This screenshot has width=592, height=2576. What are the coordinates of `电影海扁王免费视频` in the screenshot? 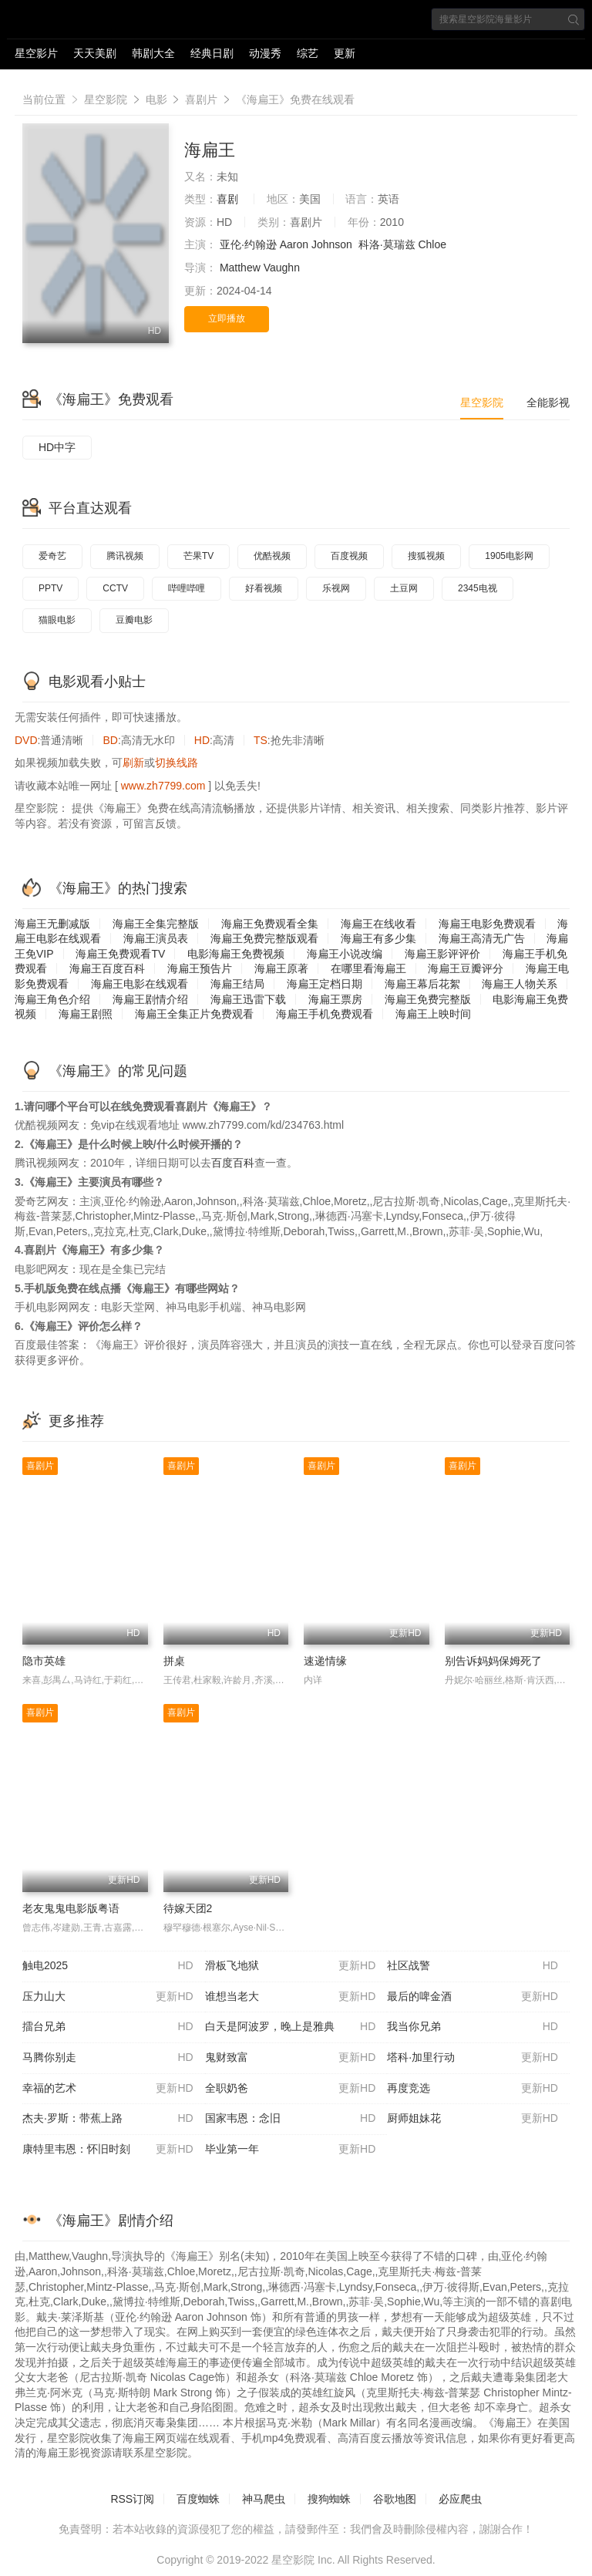 It's located at (235, 954).